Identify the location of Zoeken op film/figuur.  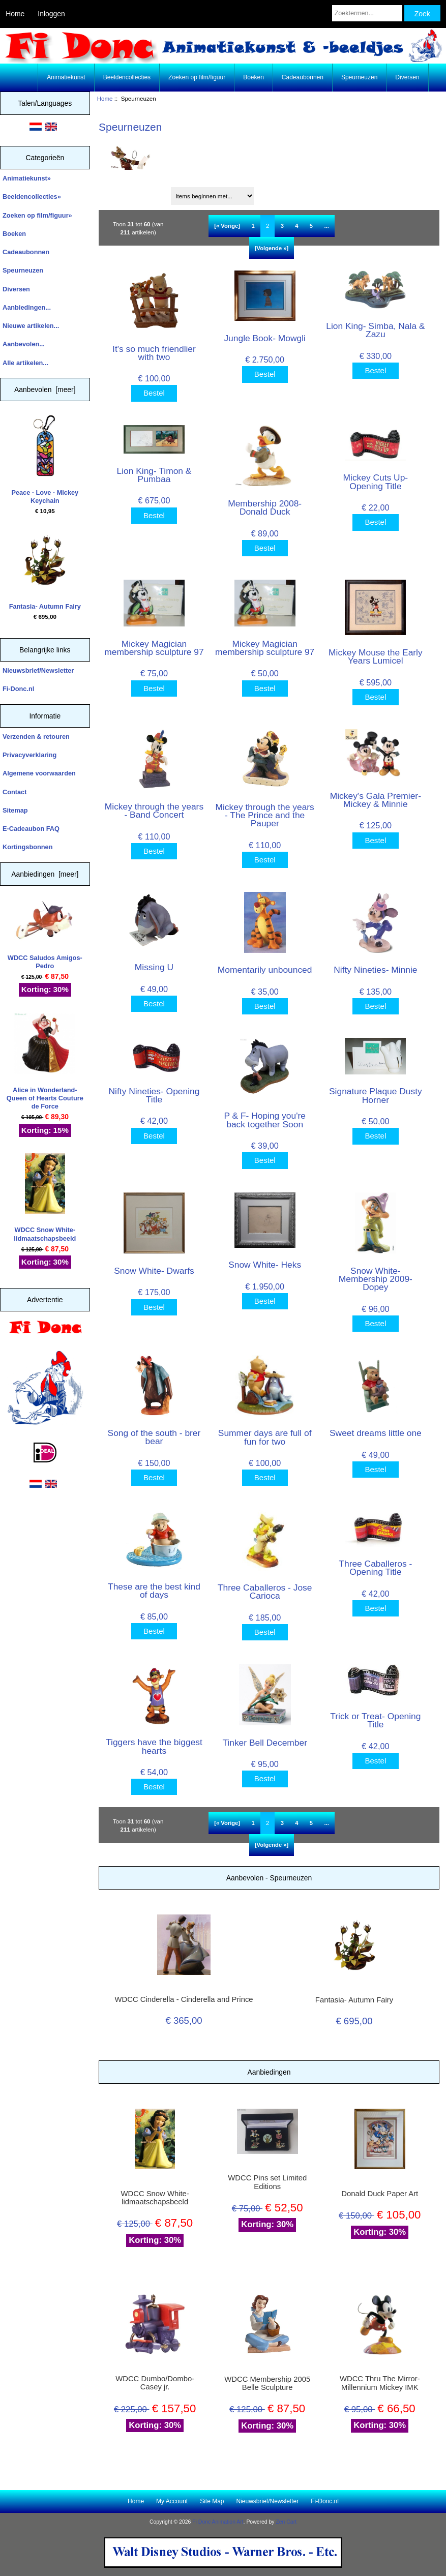
(196, 77).